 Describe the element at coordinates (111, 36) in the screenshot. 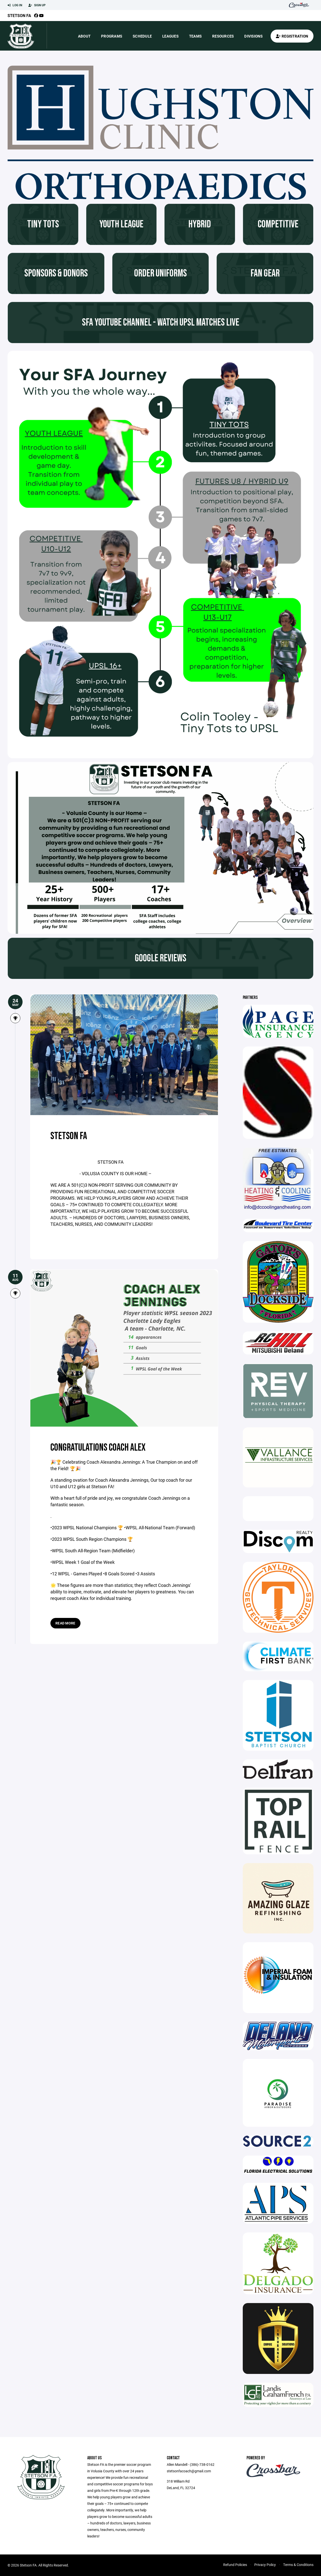

I see `Programs` at that location.